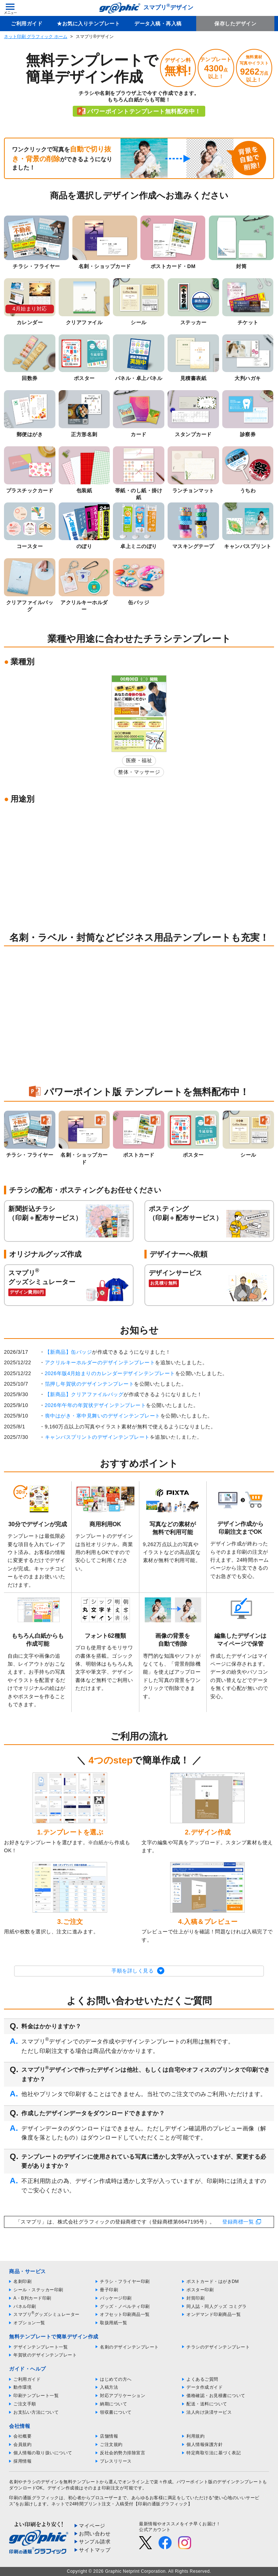  What do you see at coordinates (84, 1394) in the screenshot?
I see `【新商品】クリアファイルバッグ` at bounding box center [84, 1394].